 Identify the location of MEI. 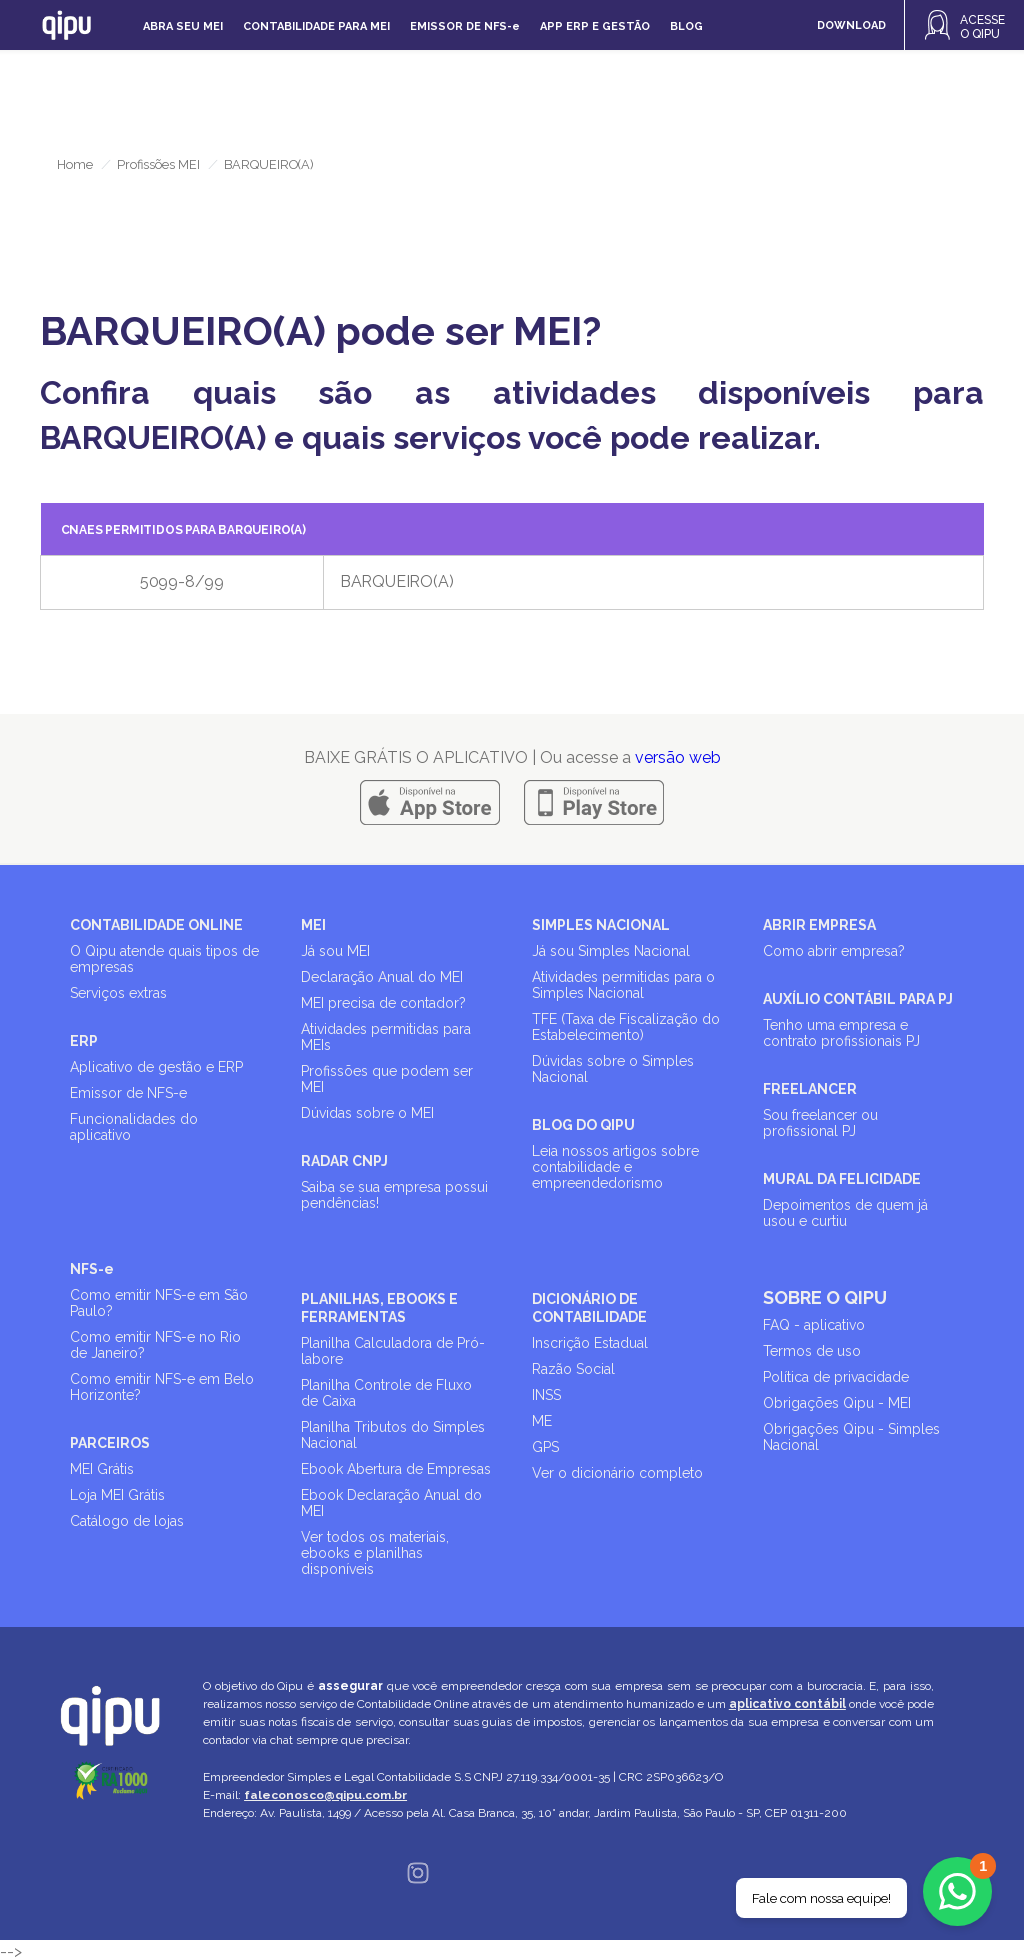
(313, 925).